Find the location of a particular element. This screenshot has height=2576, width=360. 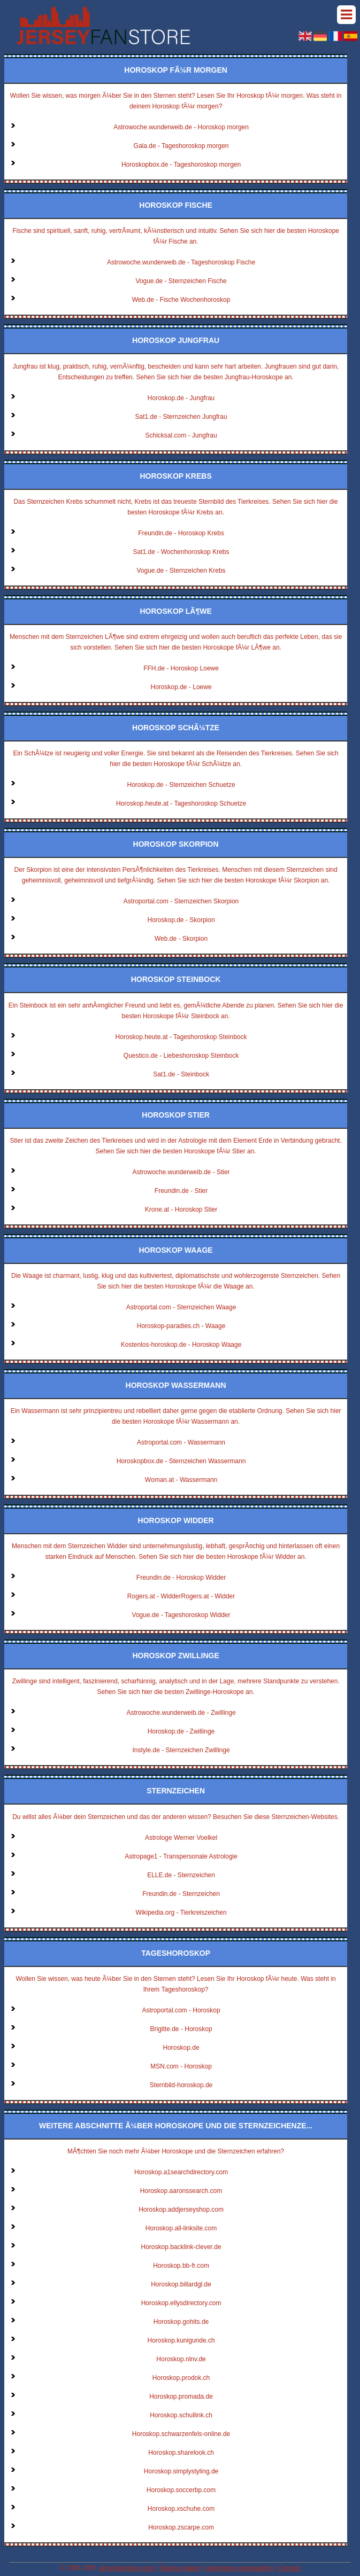

Jerseyfanstore.com is located at coordinates (126, 2568).